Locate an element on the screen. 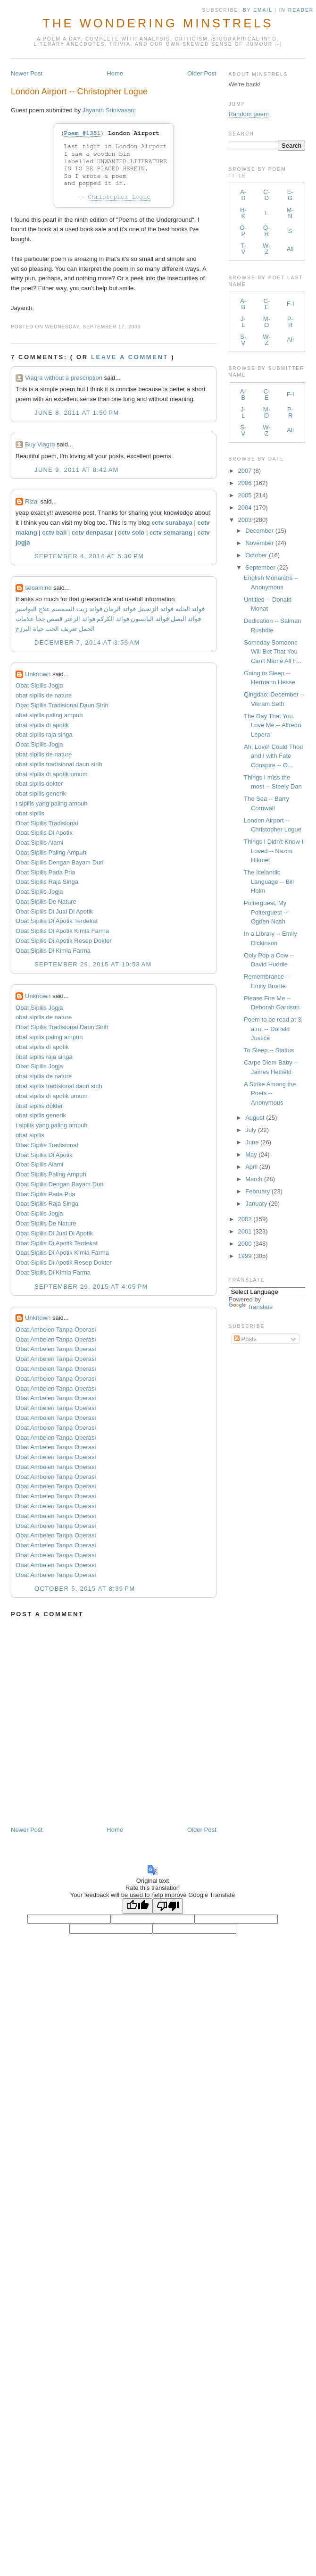 This screenshot has width=316, height=2576. All is located at coordinates (290, 248).